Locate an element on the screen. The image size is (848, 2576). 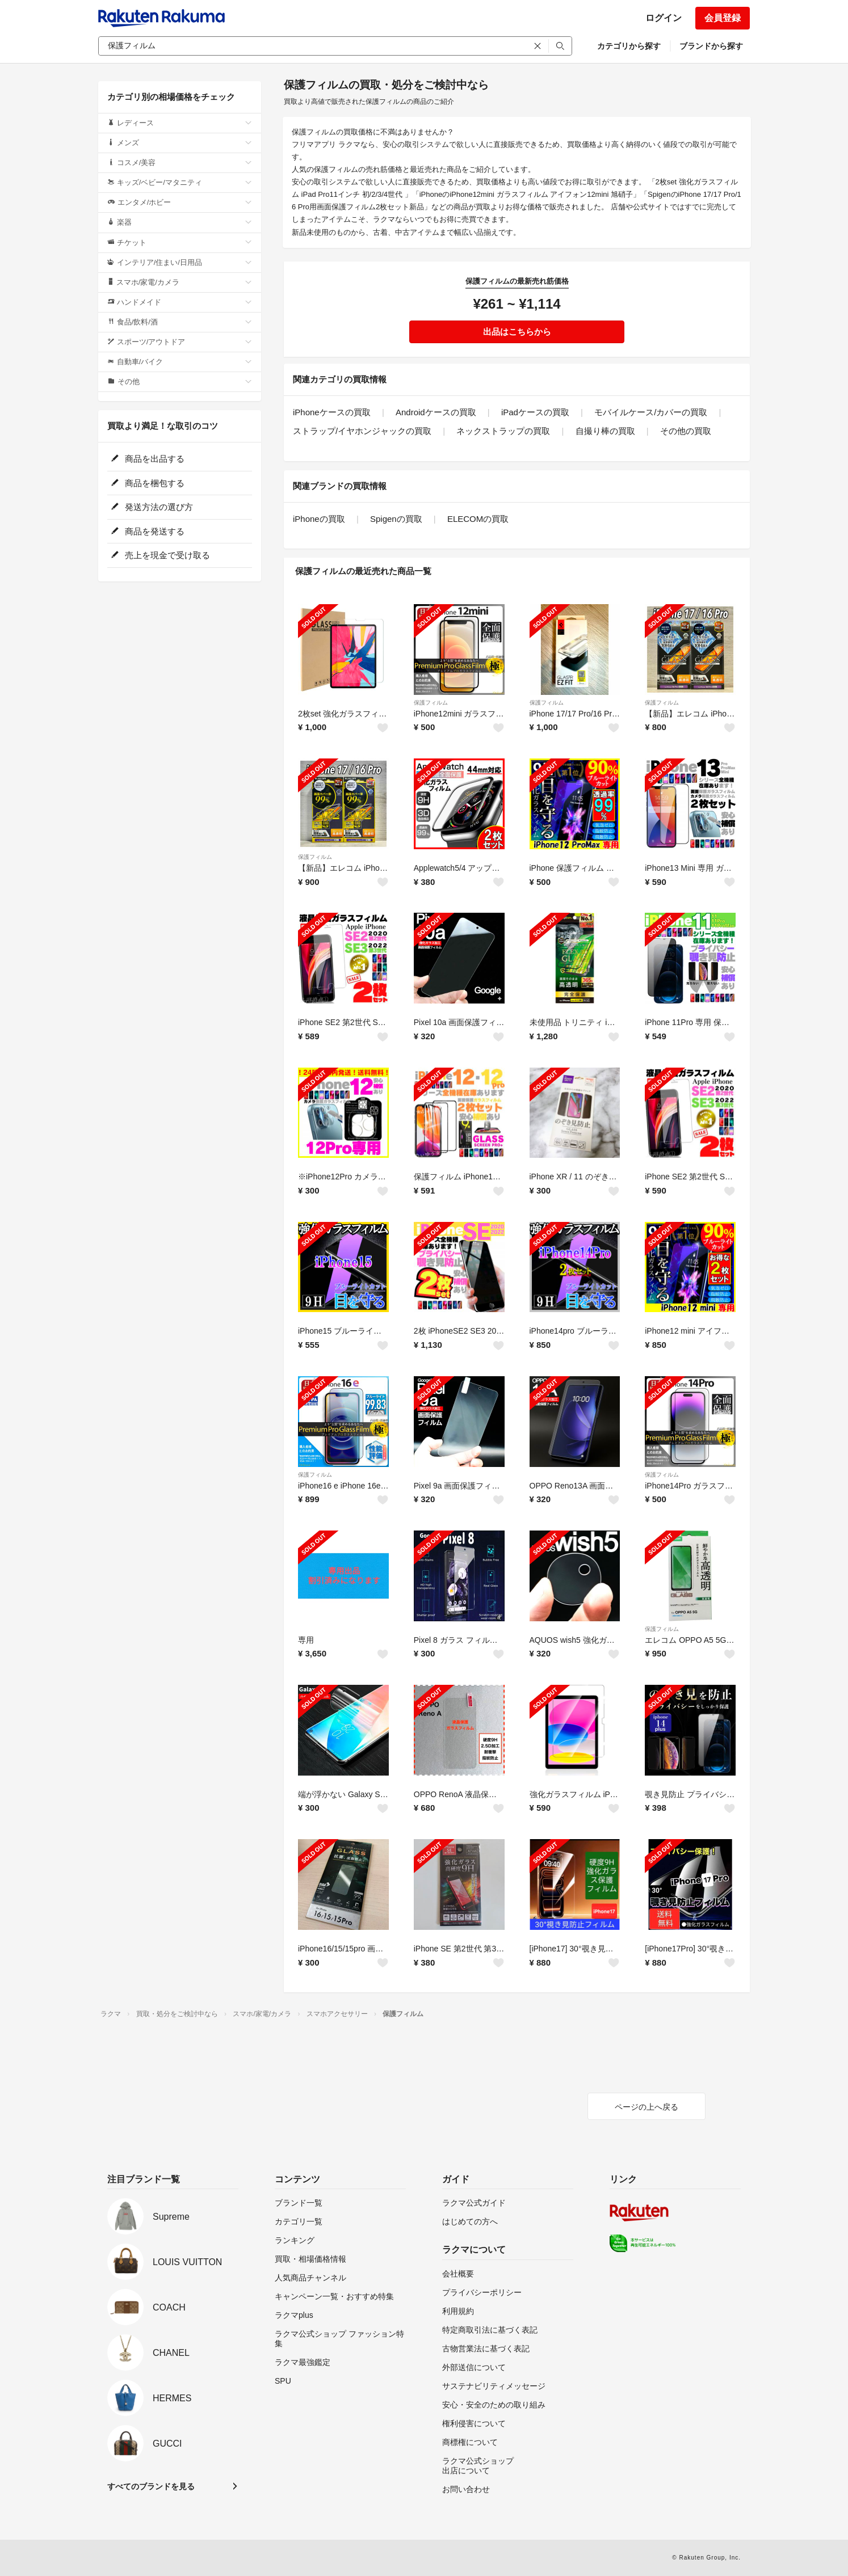
モバイルケース/カバーの買取 is located at coordinates (650, 412).